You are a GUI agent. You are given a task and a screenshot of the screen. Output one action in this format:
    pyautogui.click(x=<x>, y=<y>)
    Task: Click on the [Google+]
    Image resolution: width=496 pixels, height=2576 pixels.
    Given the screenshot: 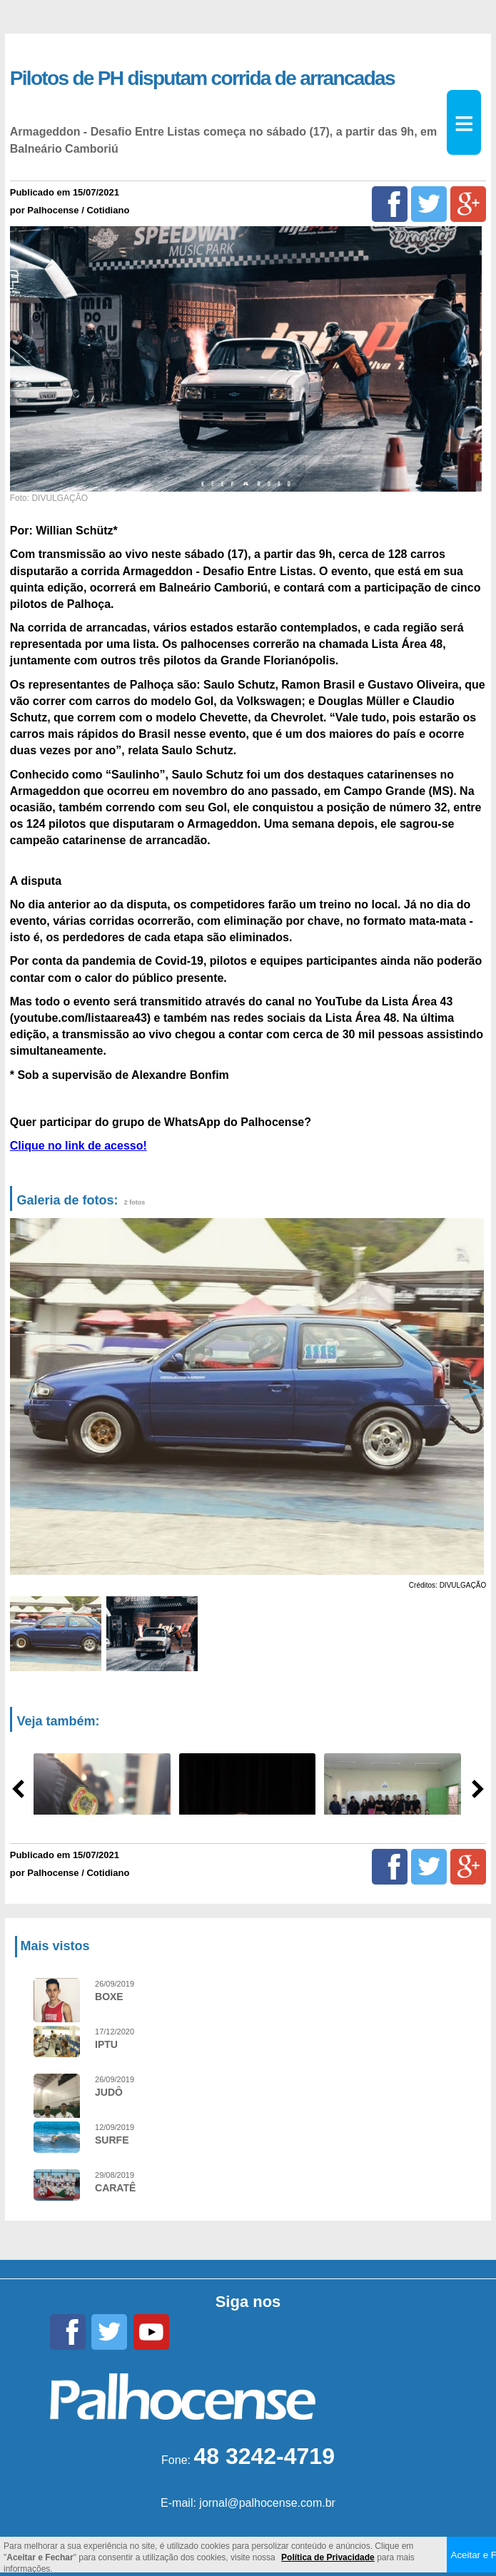 What is the action you would take?
    pyautogui.click(x=468, y=204)
    